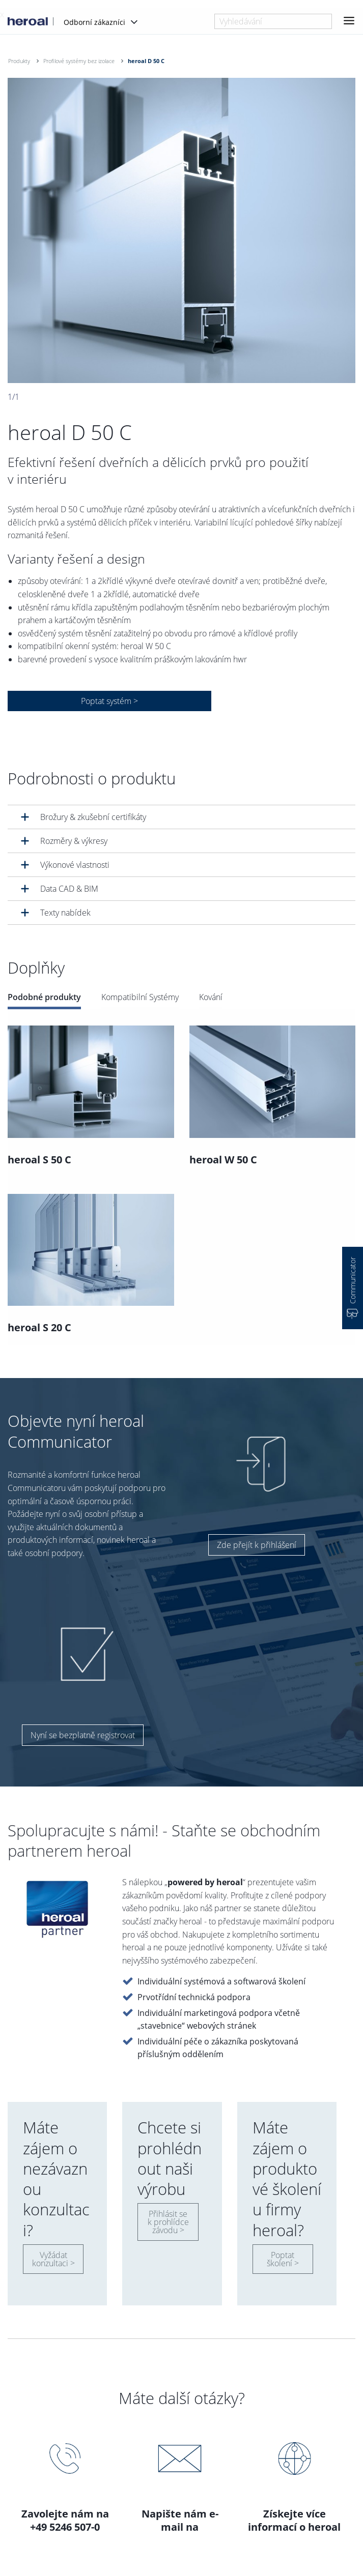 This screenshot has width=363, height=2576. I want to click on Poptat školení >, so click(283, 2259).